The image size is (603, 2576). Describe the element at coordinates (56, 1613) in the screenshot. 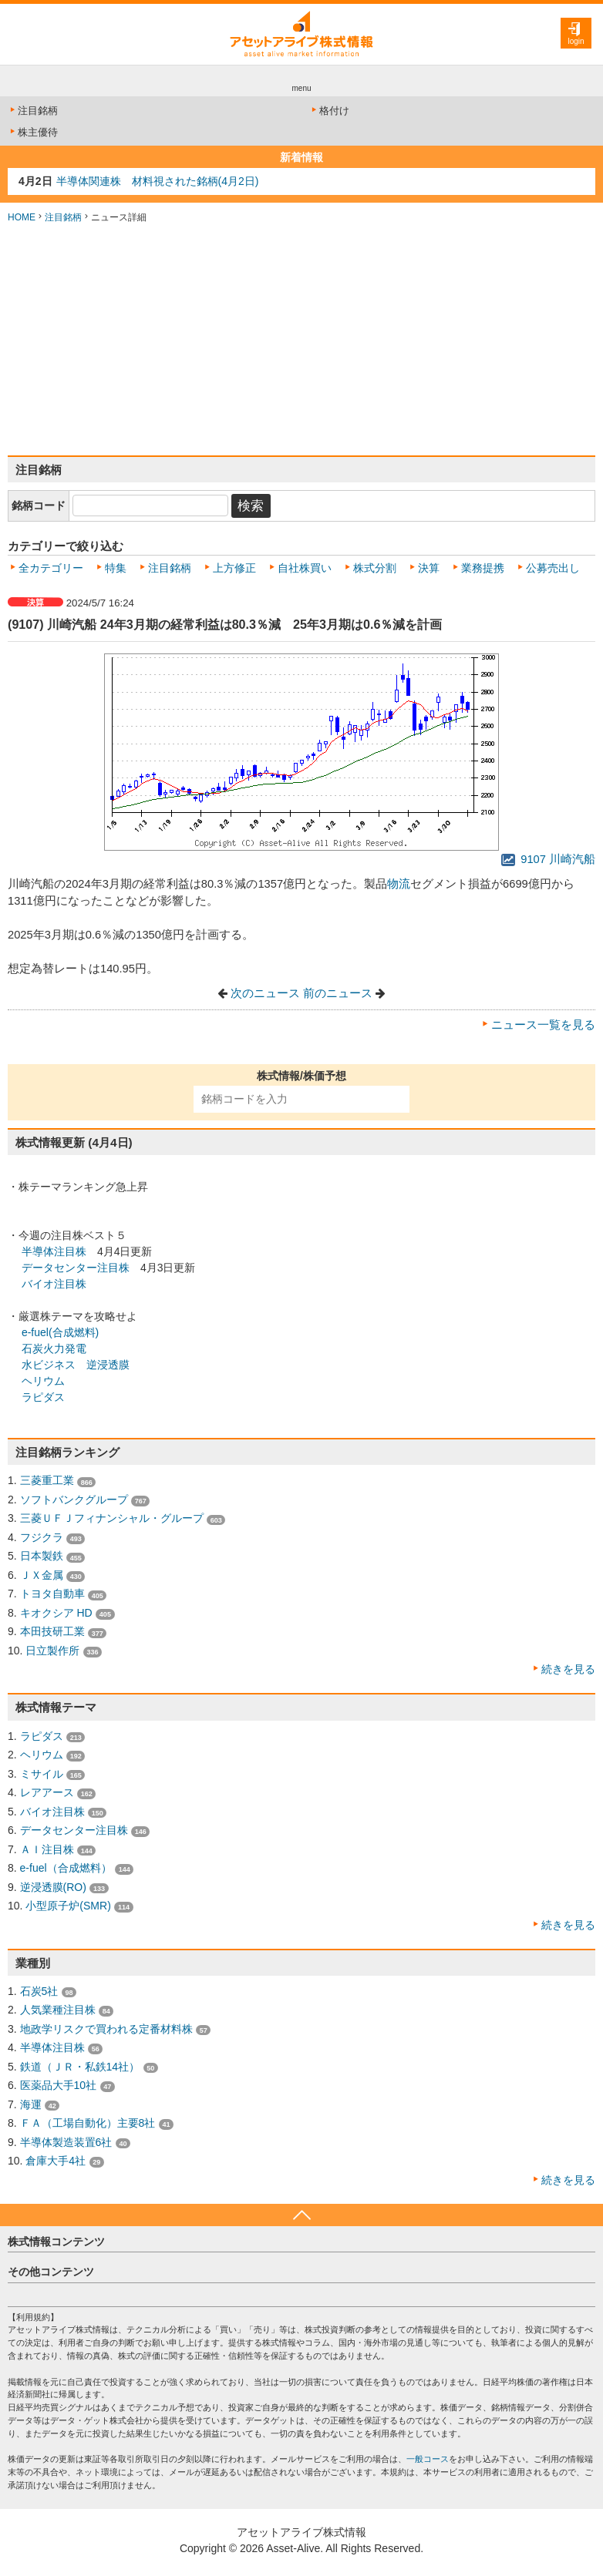

I see `キオクシア HD` at that location.